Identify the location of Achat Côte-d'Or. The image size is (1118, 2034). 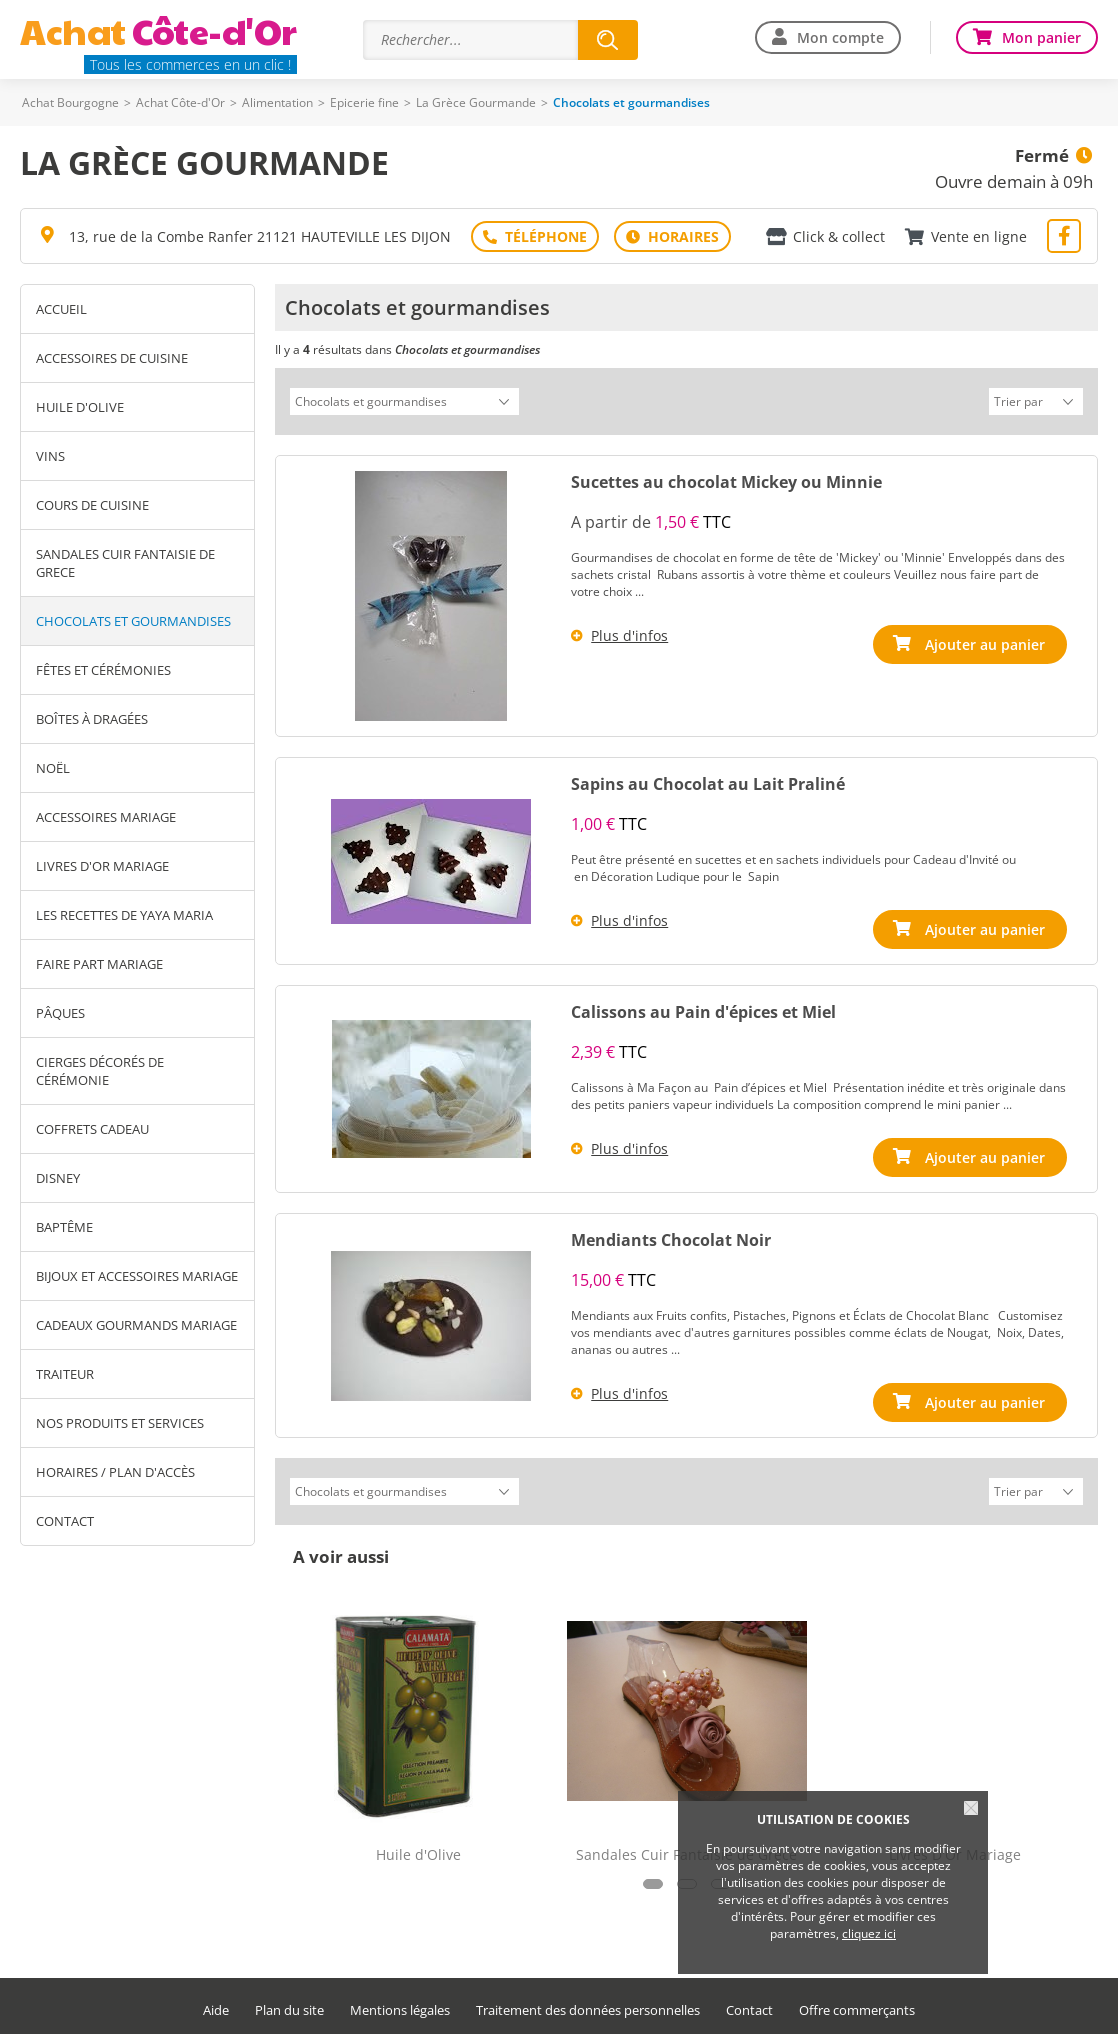
(180, 102).